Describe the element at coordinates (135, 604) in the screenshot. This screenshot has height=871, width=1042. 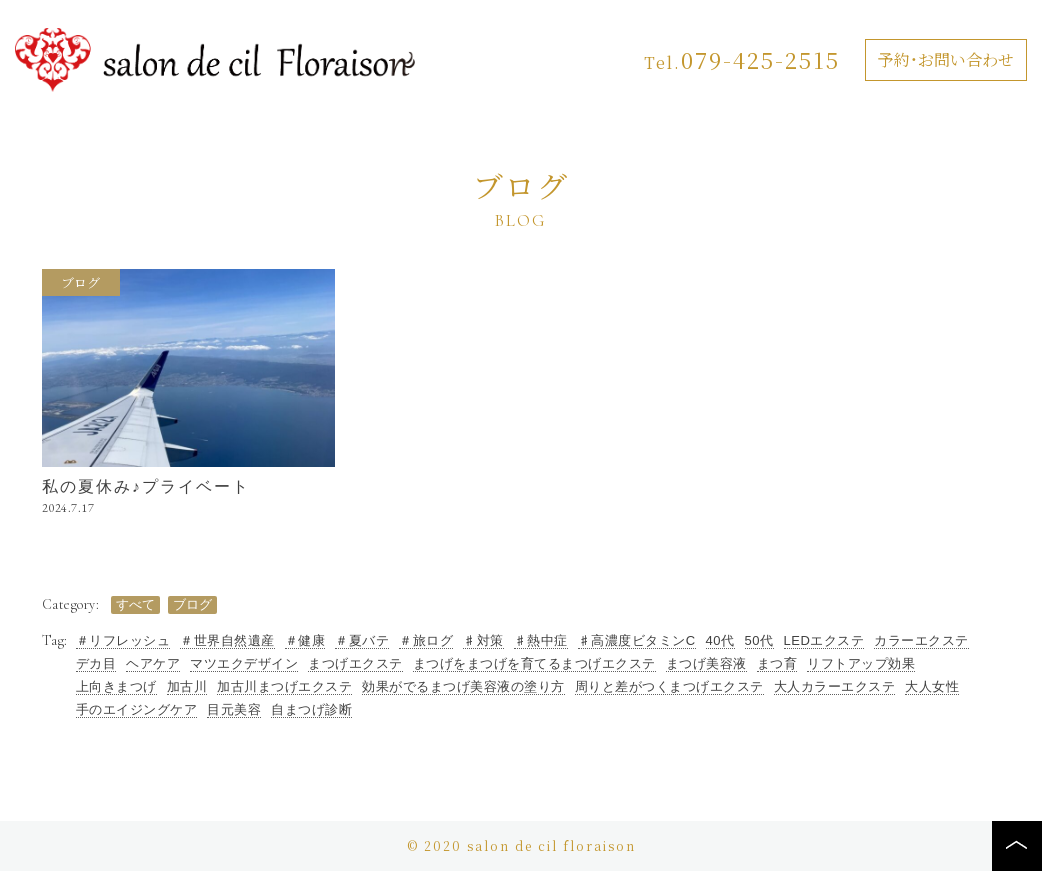
I see `すべて` at that location.